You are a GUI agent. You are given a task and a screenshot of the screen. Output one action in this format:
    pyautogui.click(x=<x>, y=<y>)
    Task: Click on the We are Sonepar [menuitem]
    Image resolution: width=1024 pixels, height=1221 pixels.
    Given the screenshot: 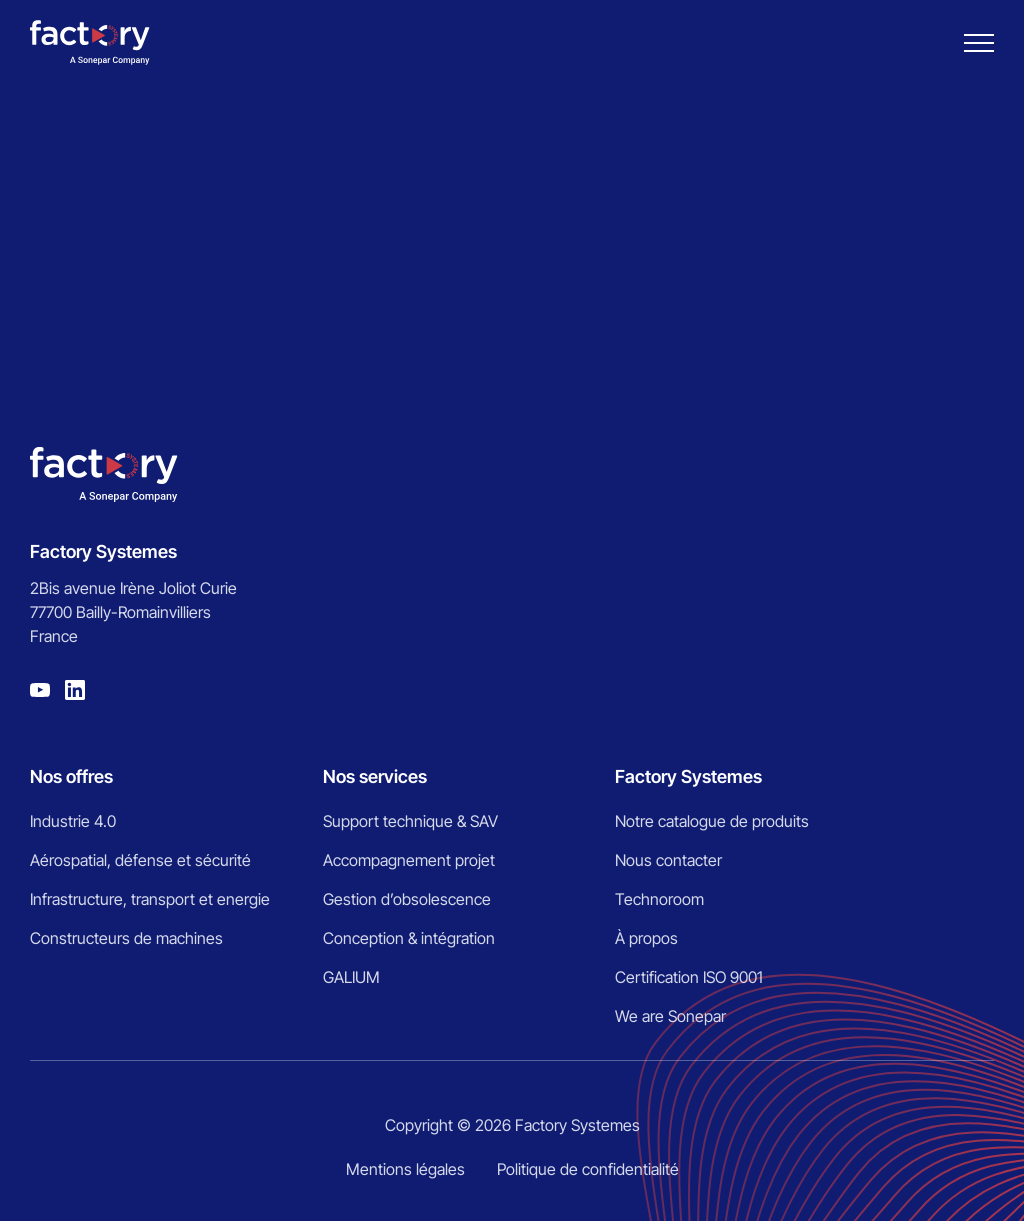 What is the action you would take?
    pyautogui.click(x=670, y=1016)
    